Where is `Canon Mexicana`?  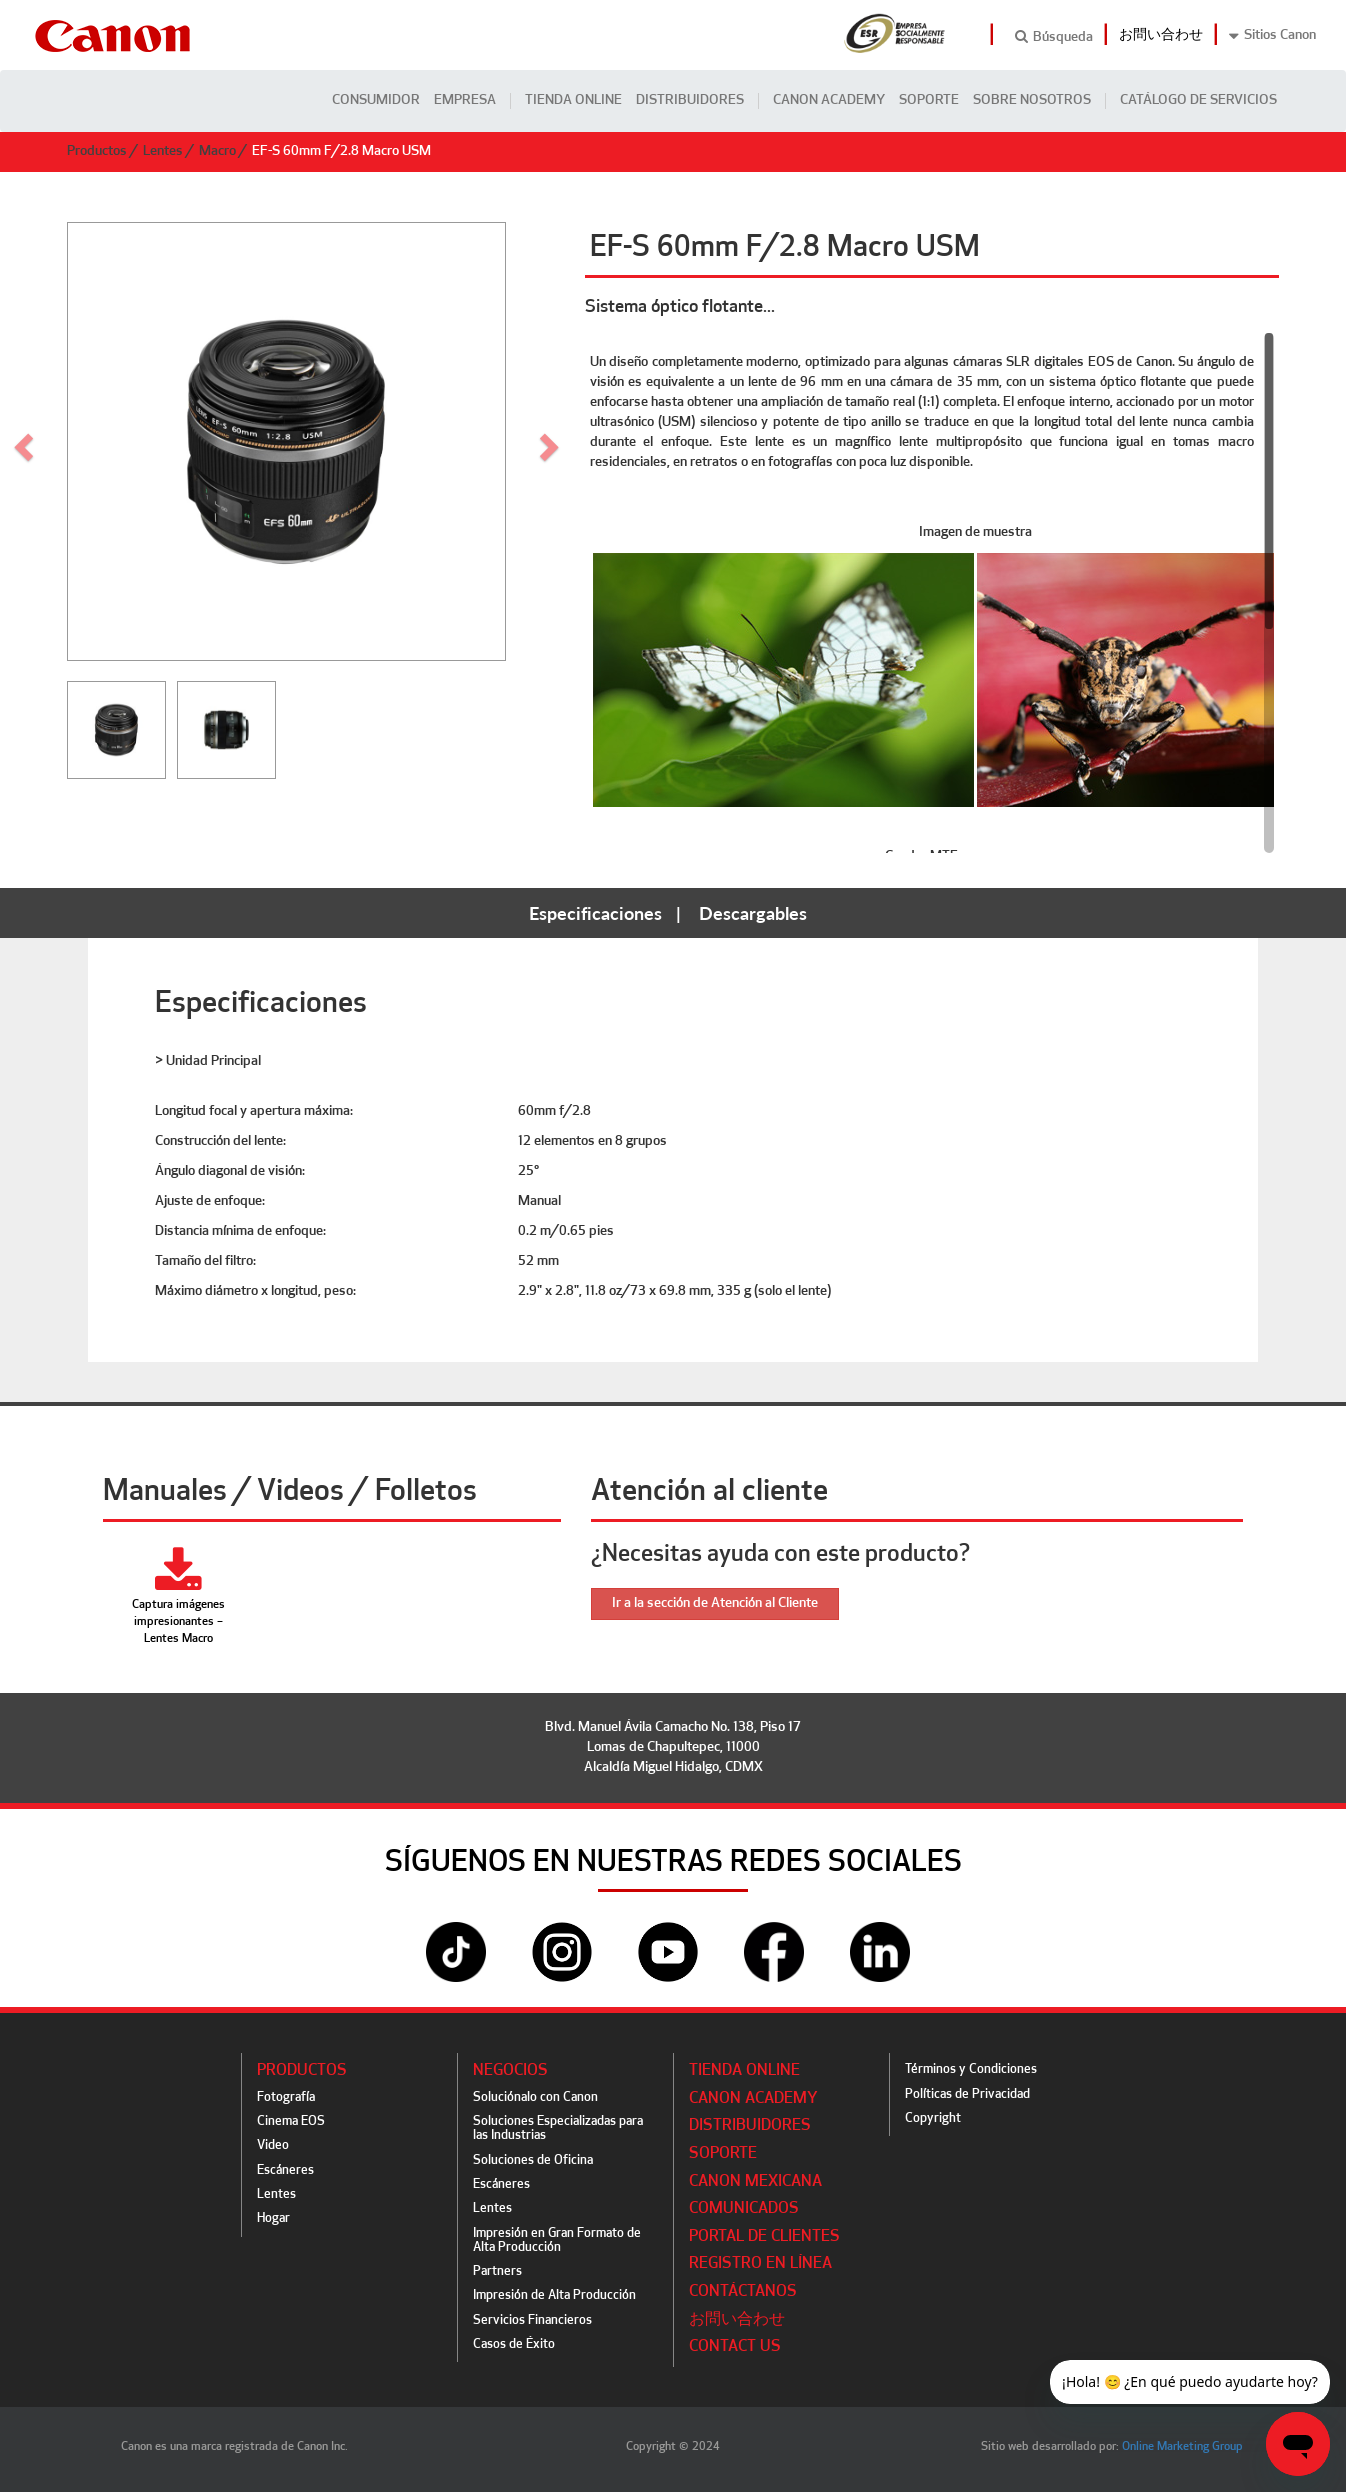
Canon Mexicana is located at coordinates (755, 2182).